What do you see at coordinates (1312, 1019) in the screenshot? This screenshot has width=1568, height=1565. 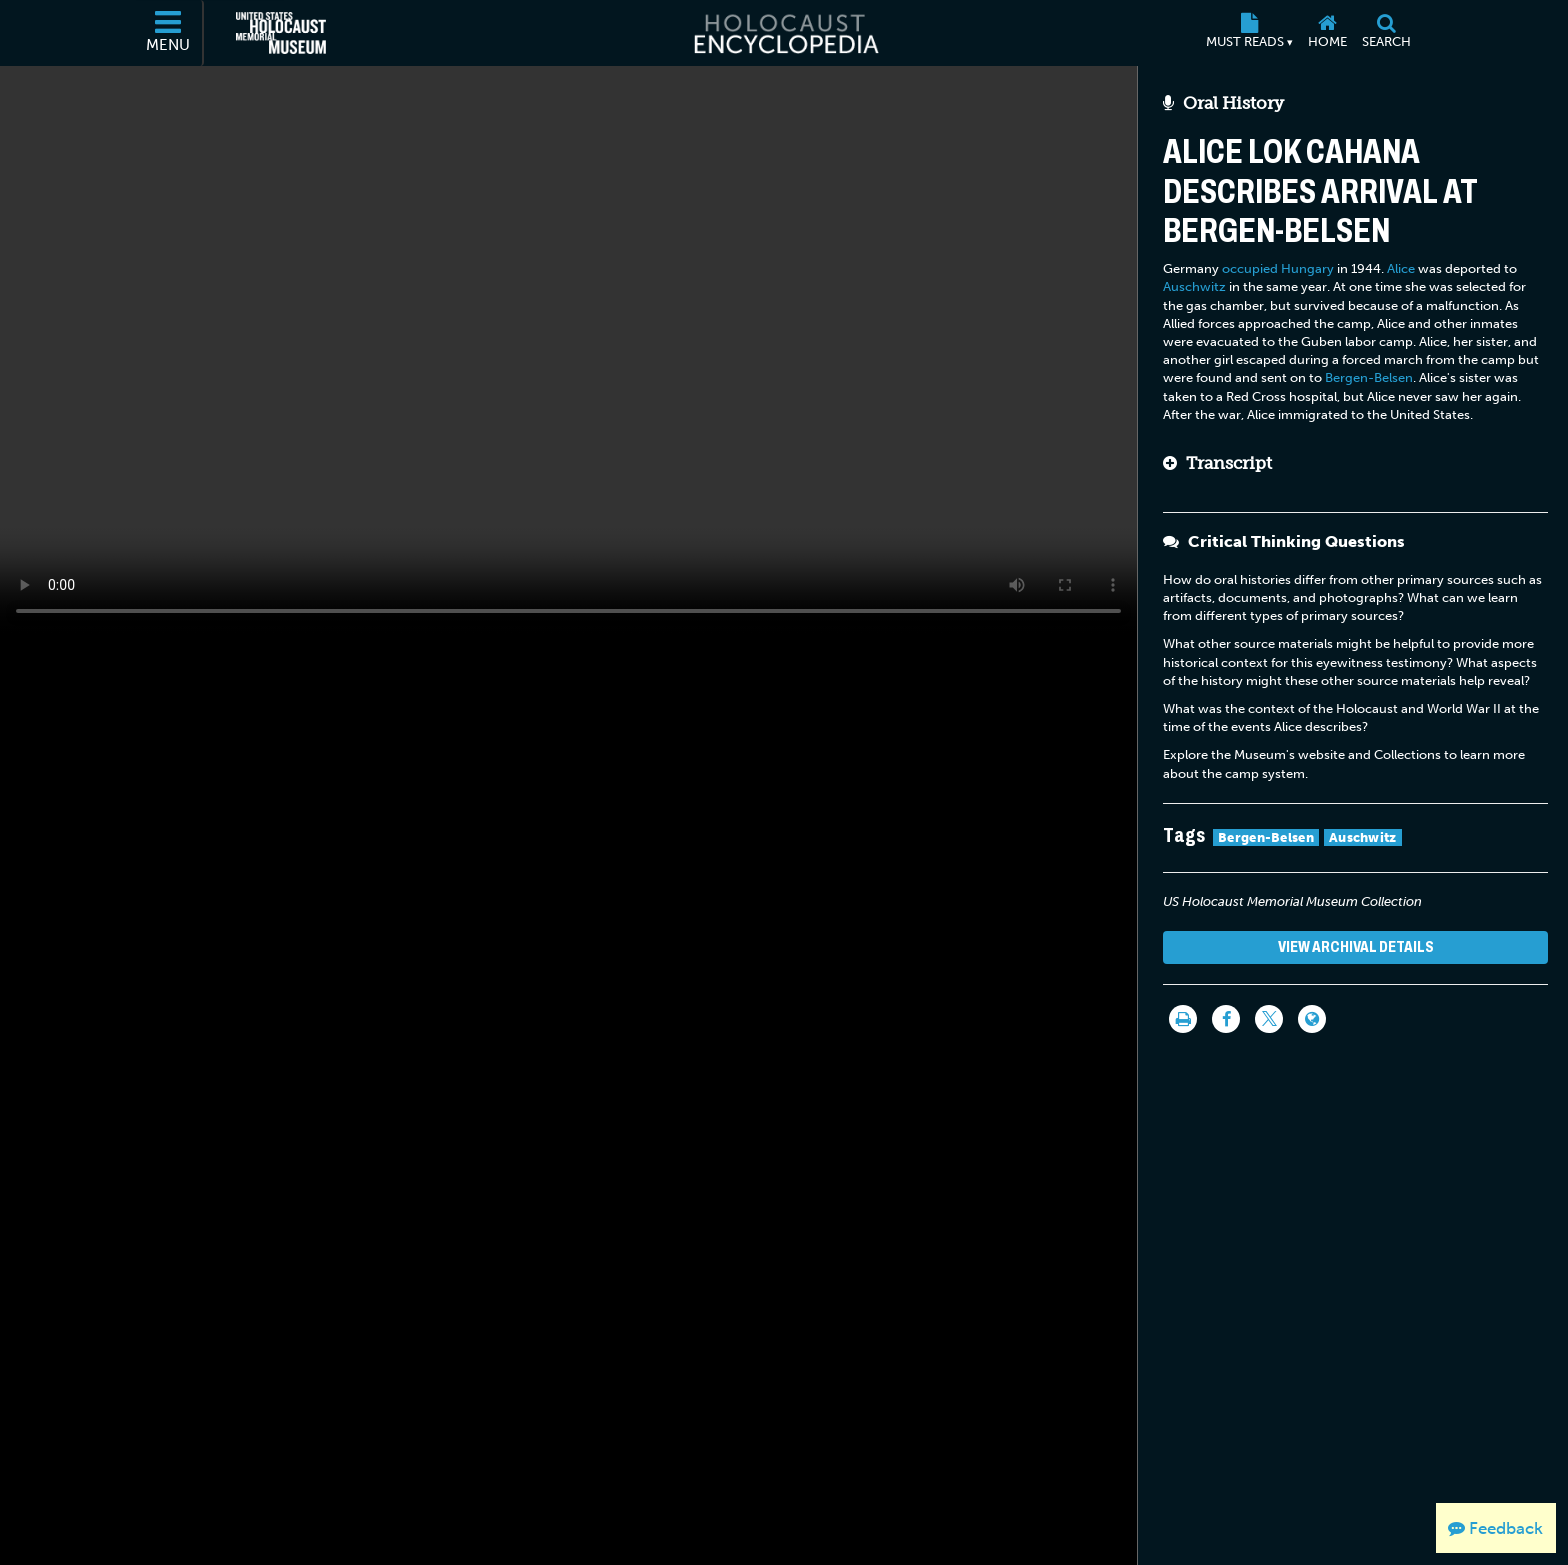 I see `[Language switcher]` at bounding box center [1312, 1019].